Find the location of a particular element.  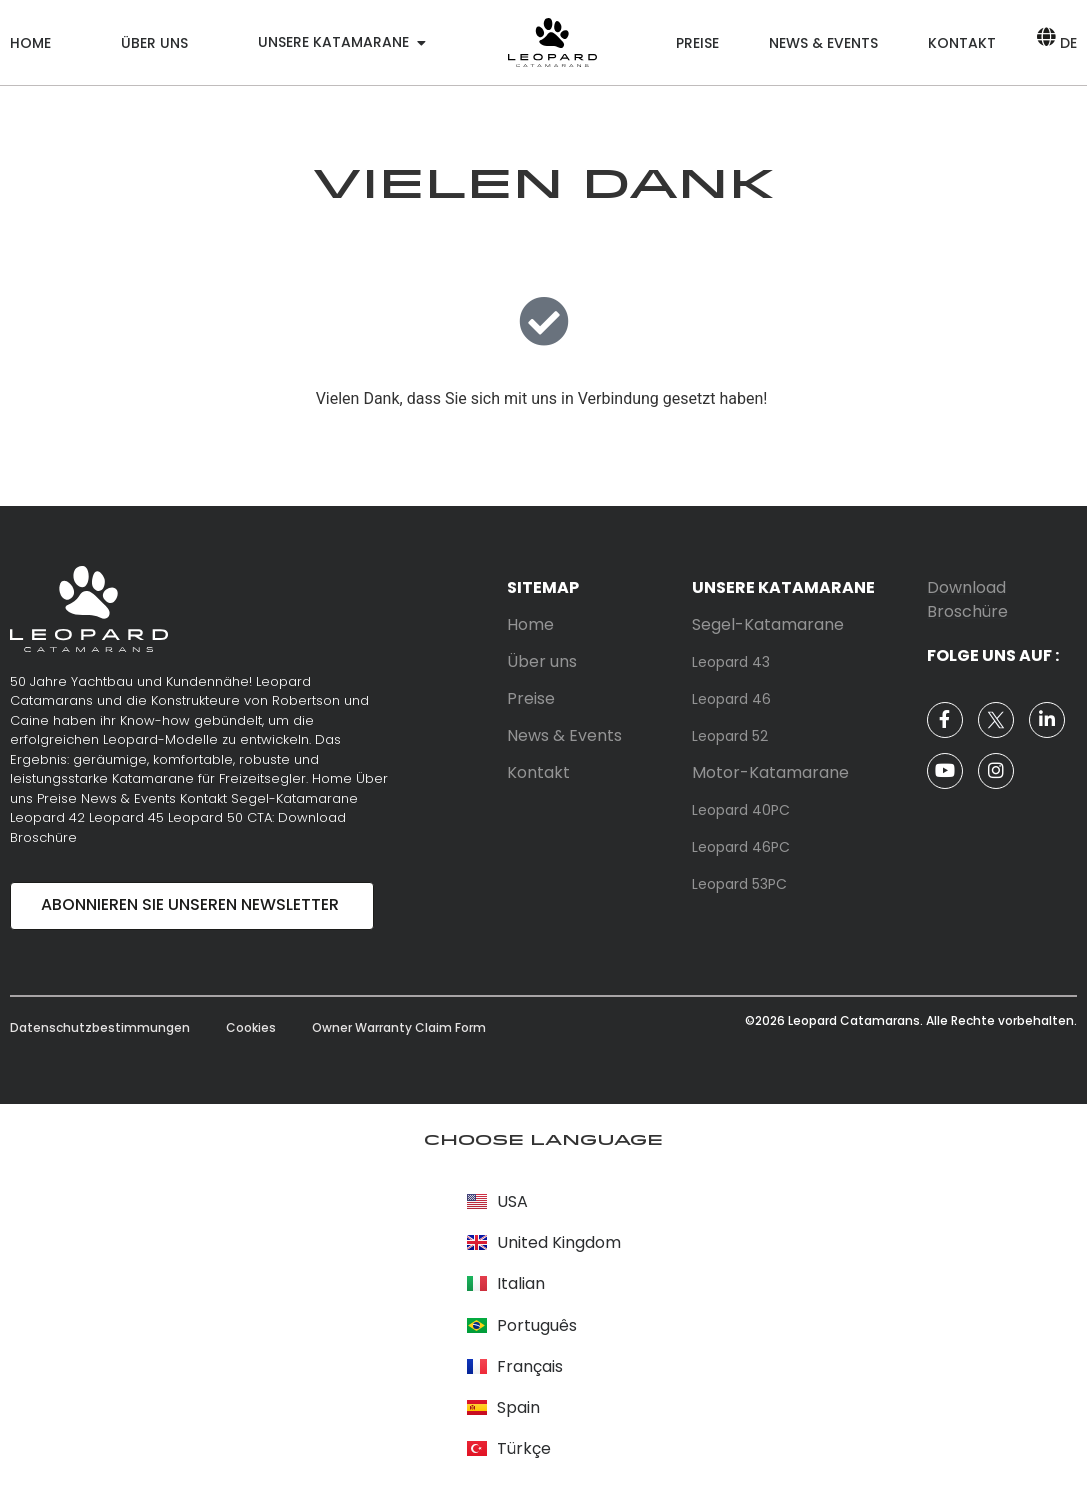

[DE] is located at coordinates (1045, 36).